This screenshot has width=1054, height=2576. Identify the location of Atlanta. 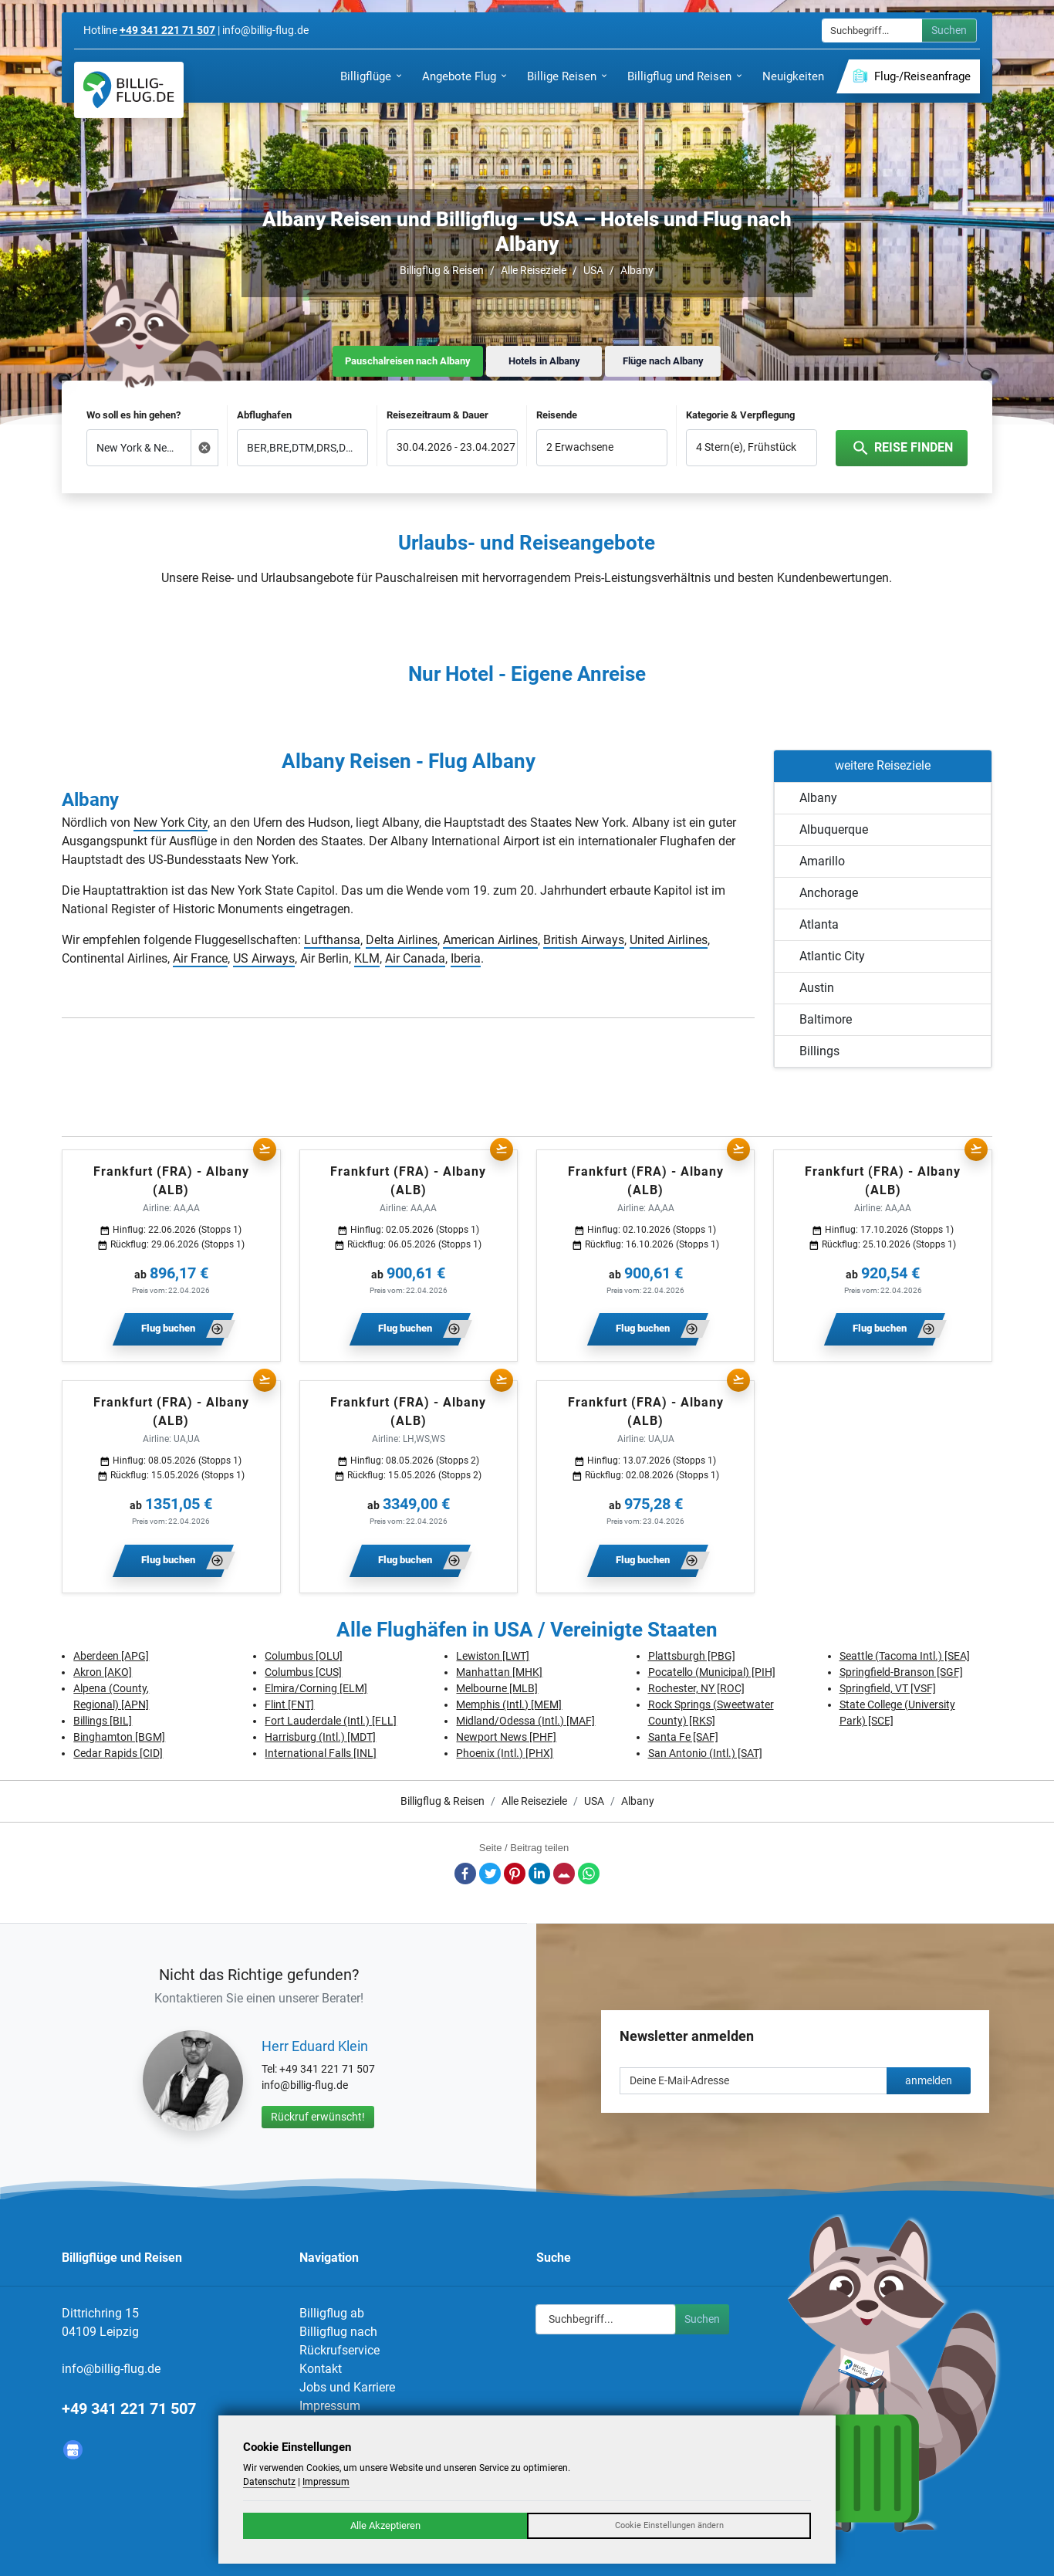
(819, 924).